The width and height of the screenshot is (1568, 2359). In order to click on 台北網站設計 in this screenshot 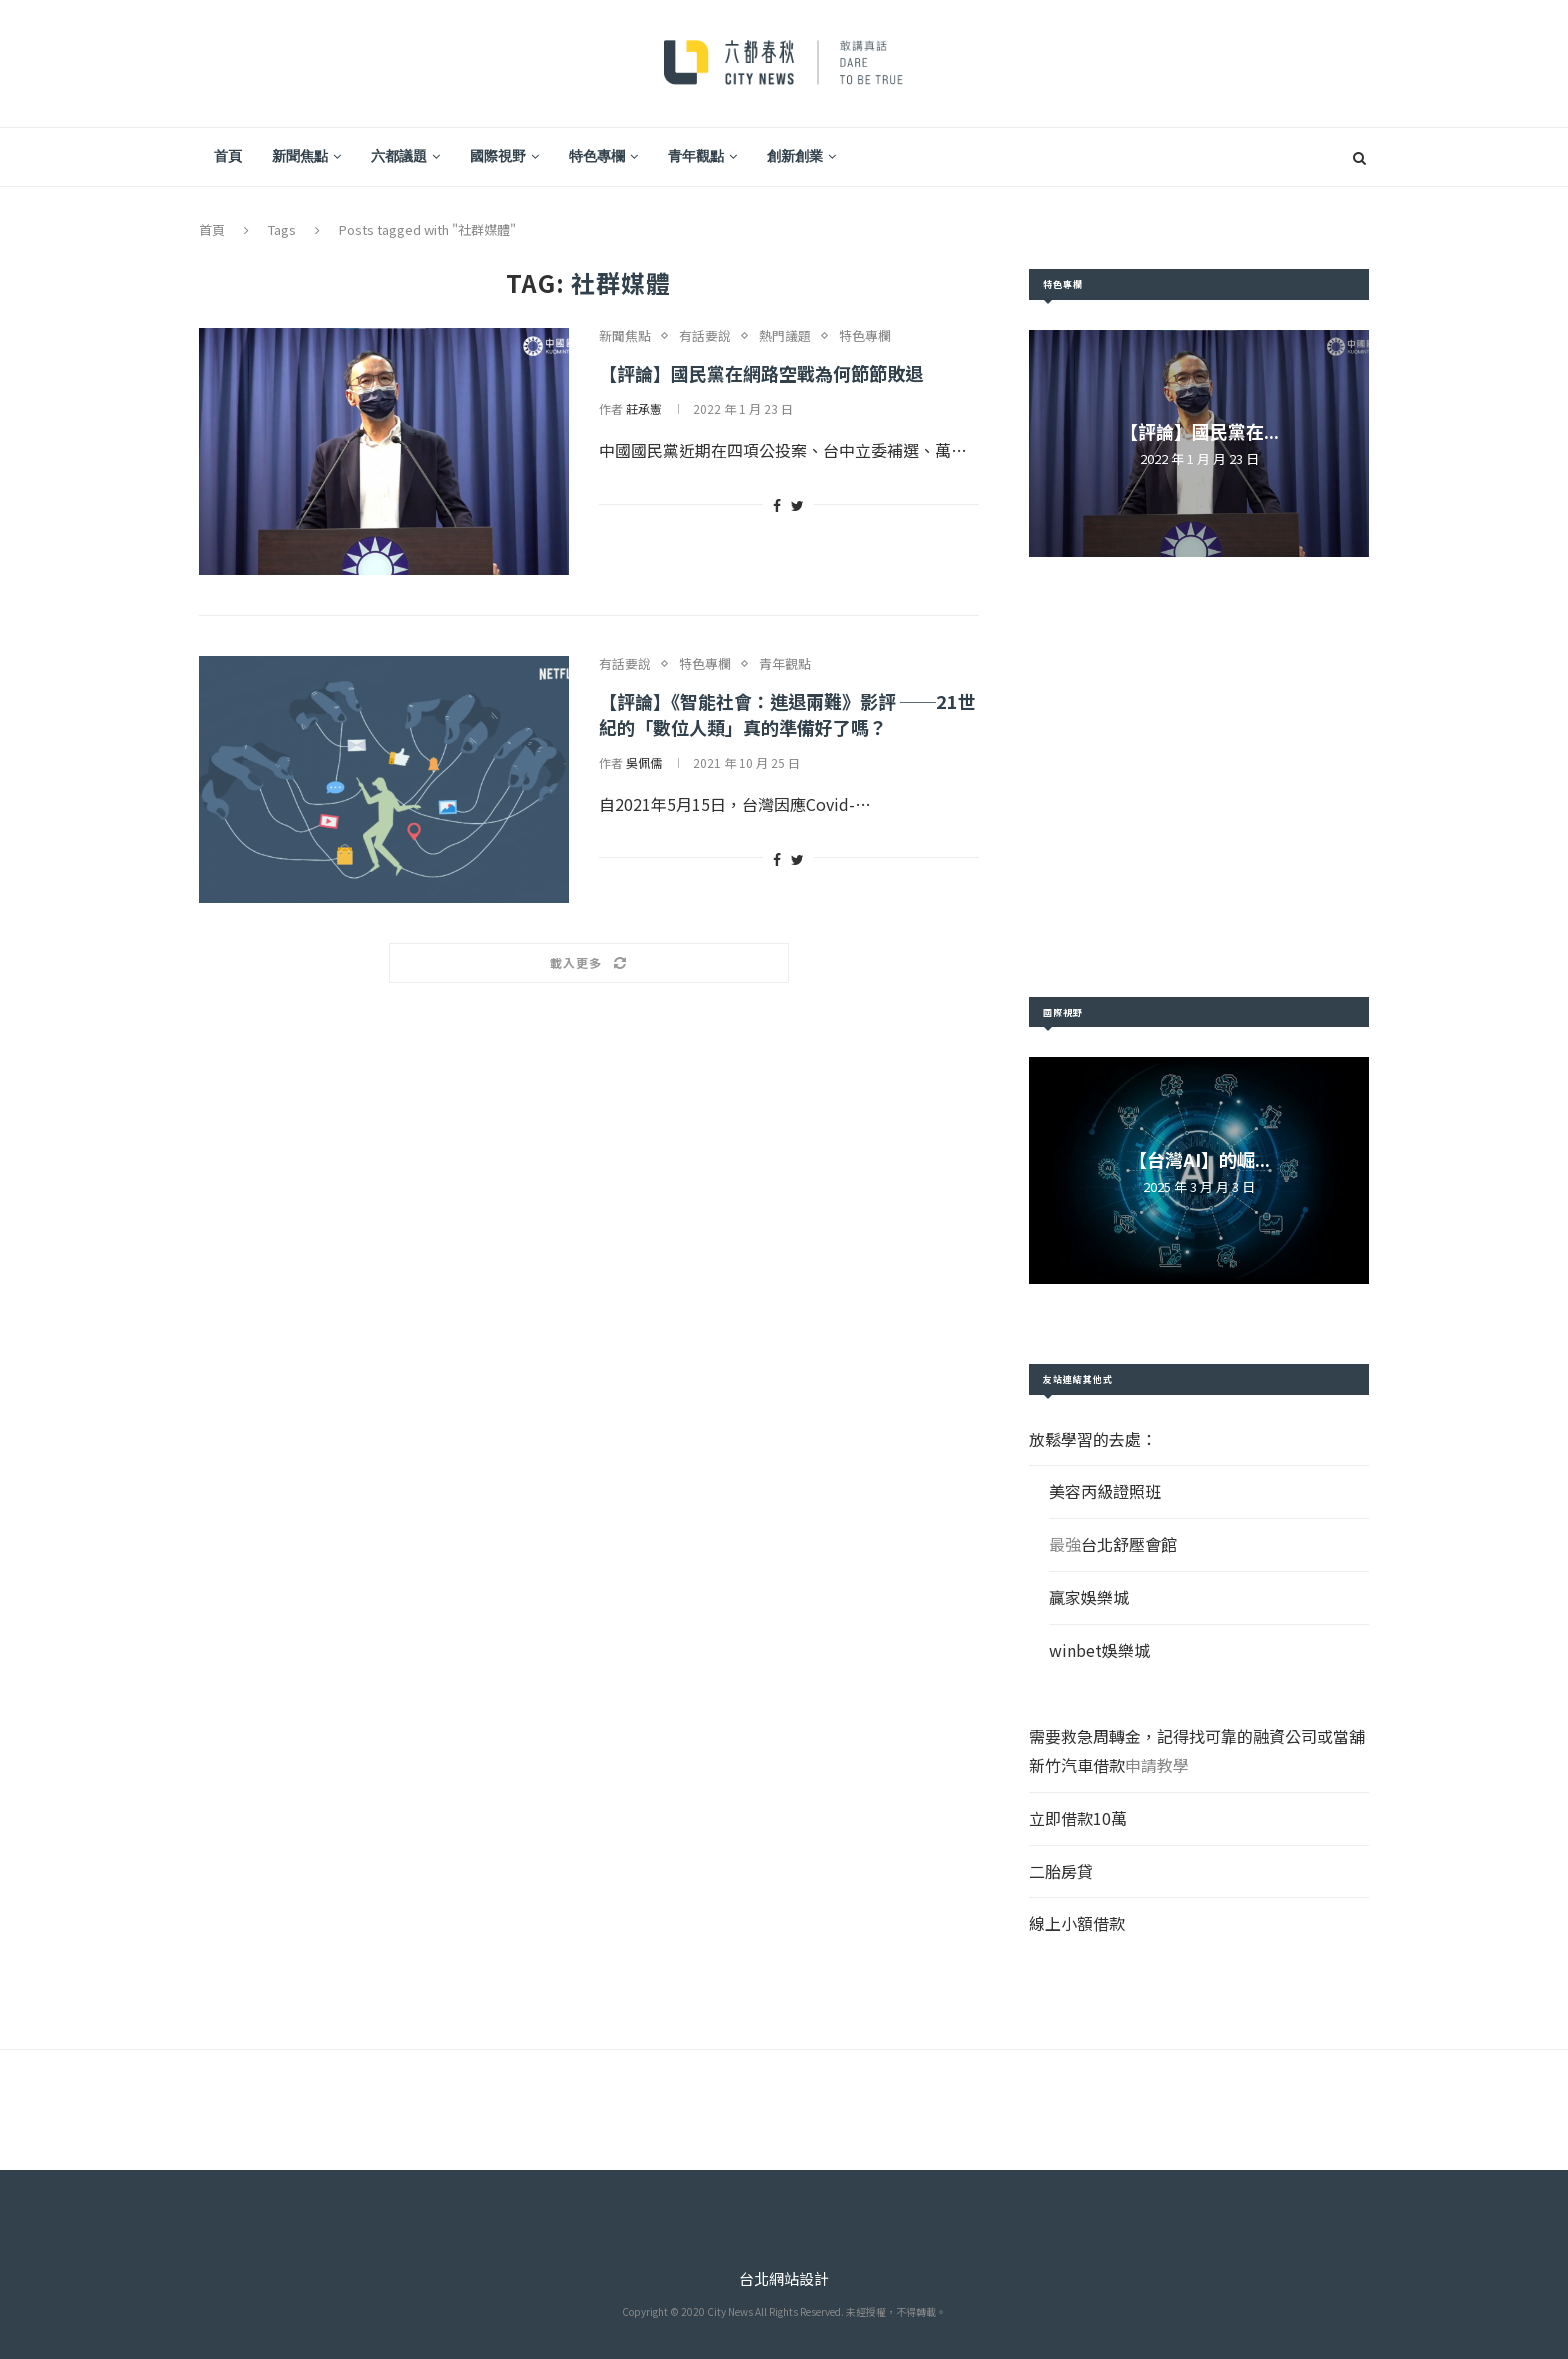, I will do `click(784, 2278)`.